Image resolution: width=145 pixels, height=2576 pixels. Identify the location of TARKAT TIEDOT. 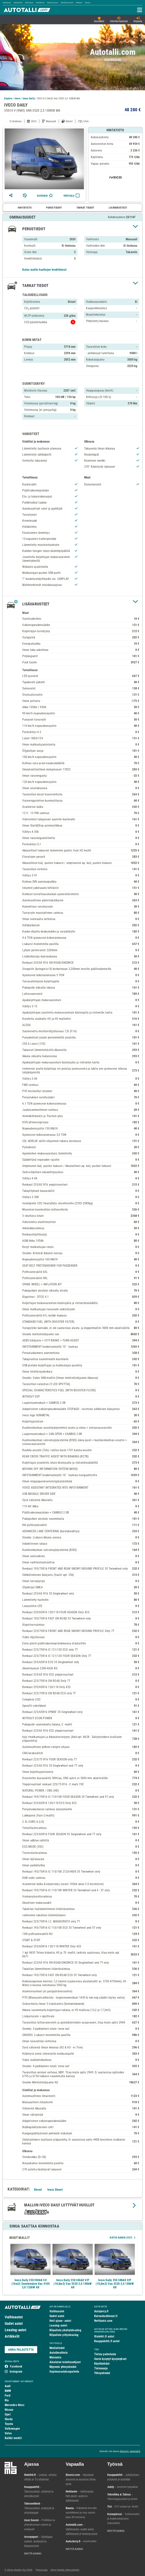
(85, 207).